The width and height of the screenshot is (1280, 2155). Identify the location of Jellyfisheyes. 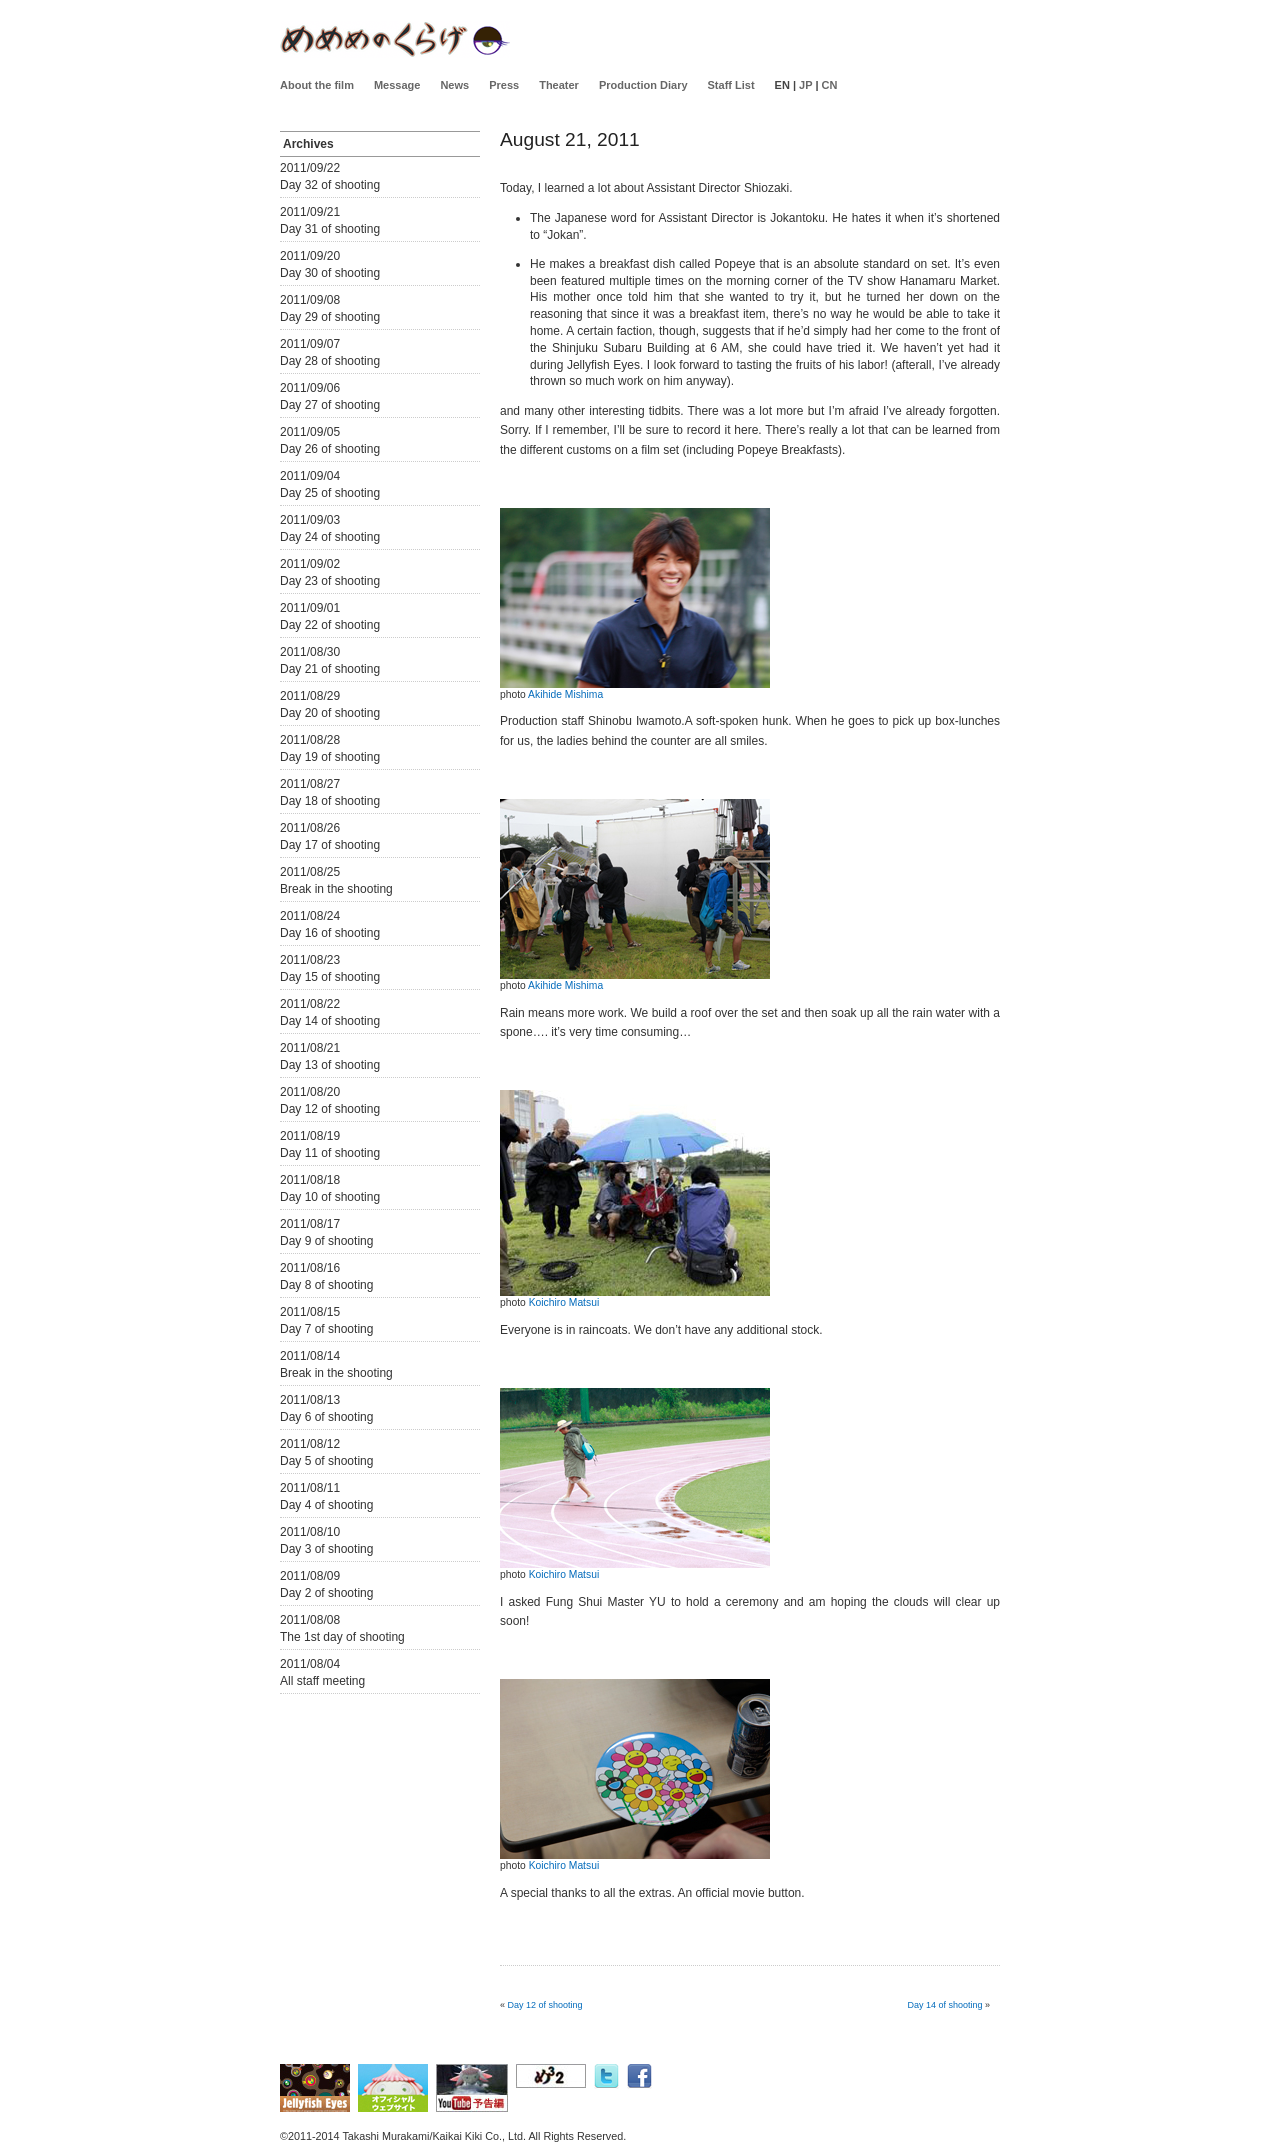
(395, 39).